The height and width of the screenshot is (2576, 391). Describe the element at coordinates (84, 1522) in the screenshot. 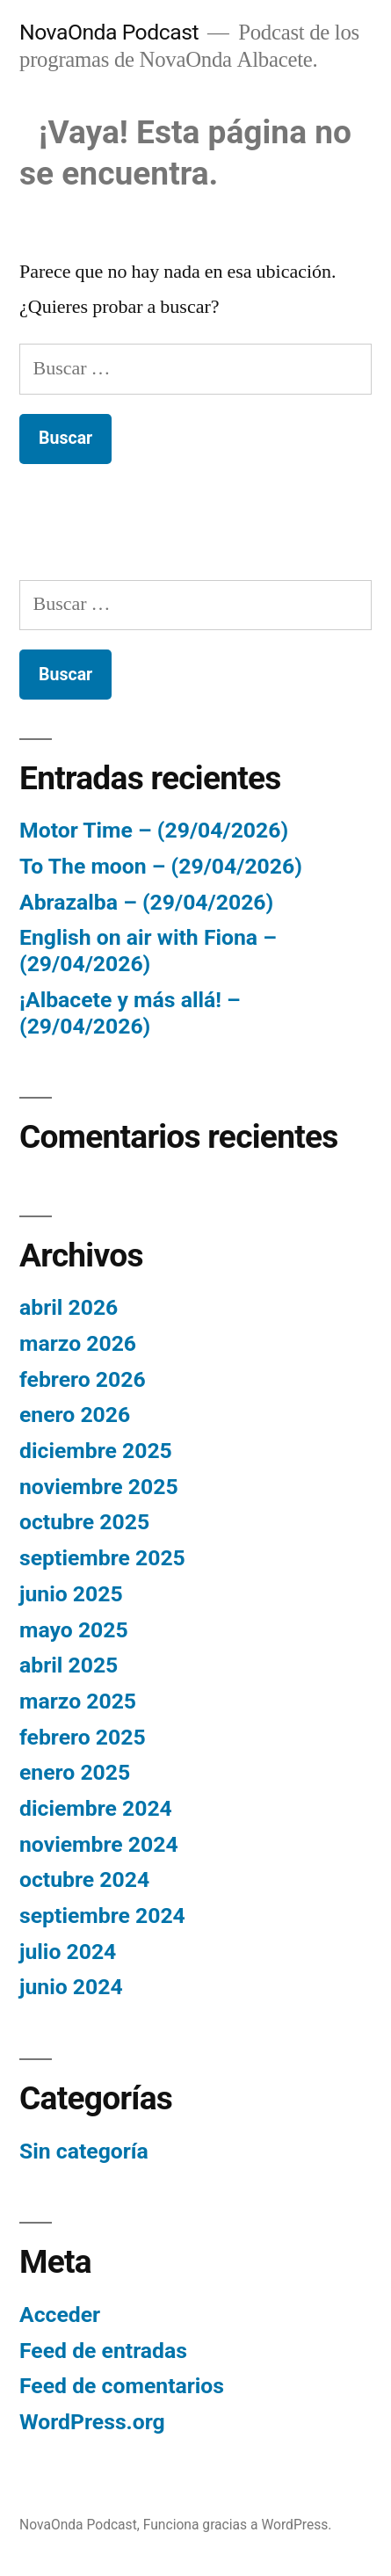

I see `octubre 2025` at that location.